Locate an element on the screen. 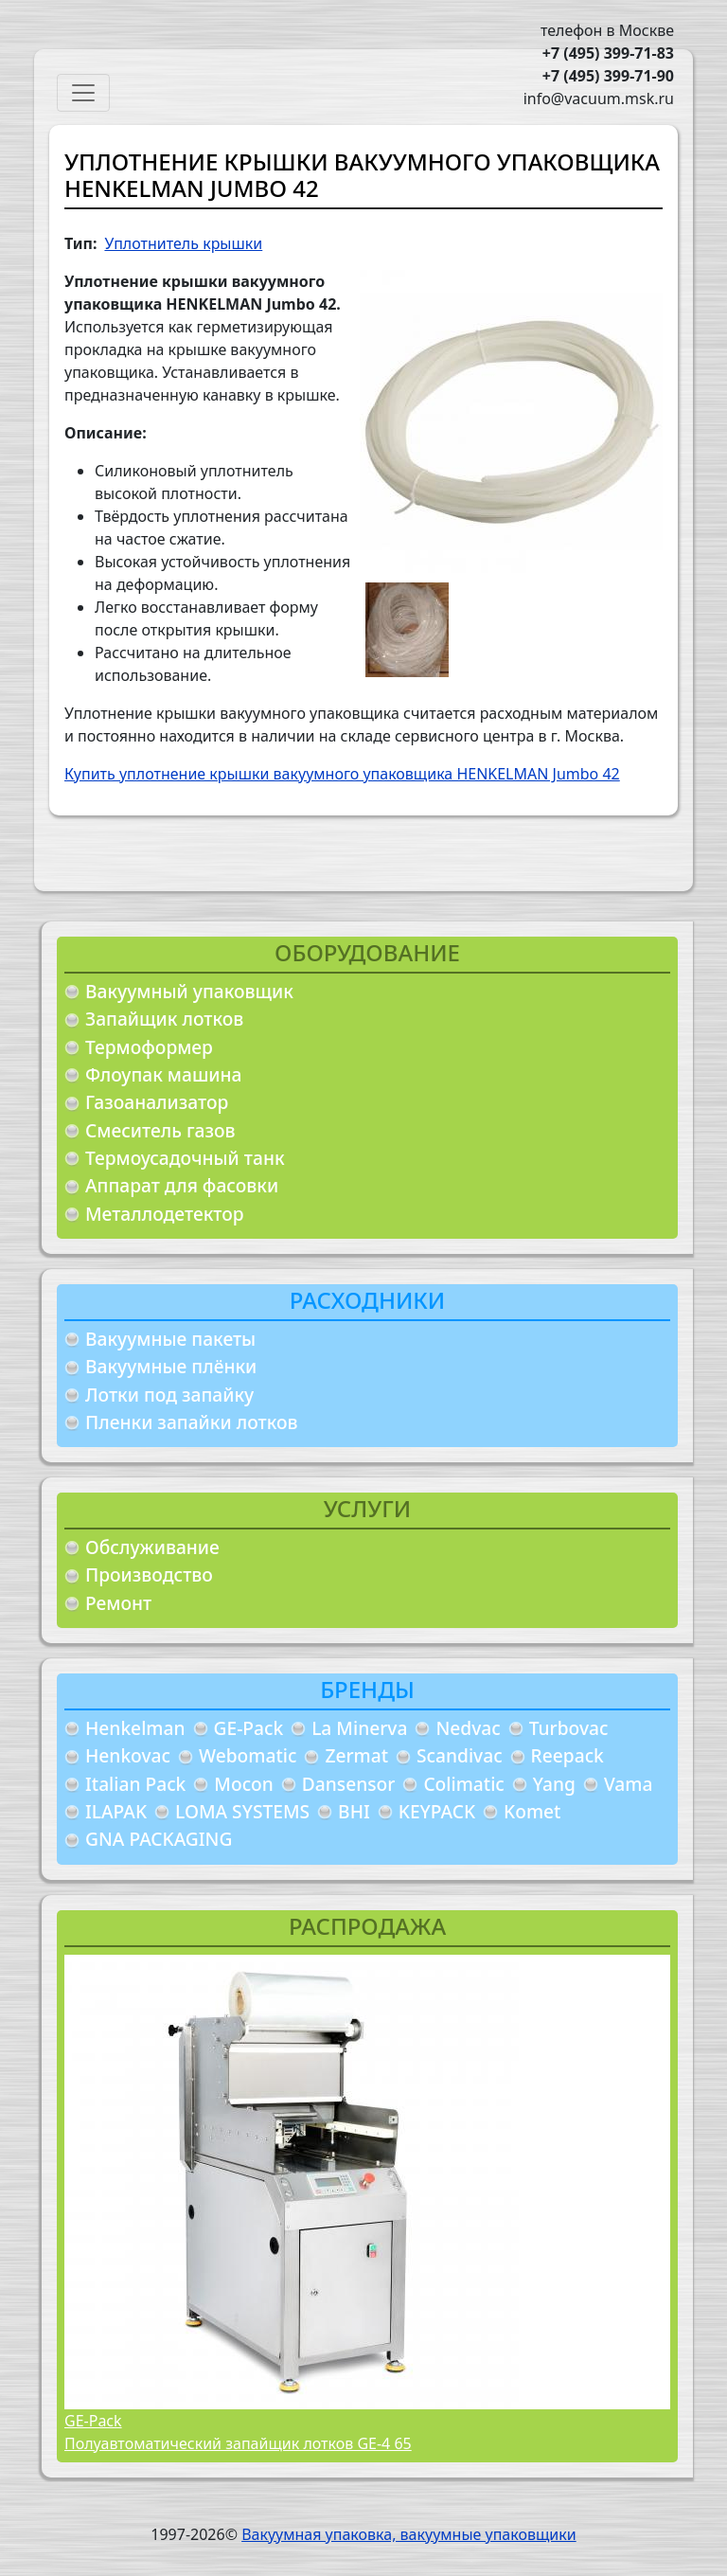 The width and height of the screenshot is (727, 2576). Запайщик лотков is located at coordinates (164, 1019).